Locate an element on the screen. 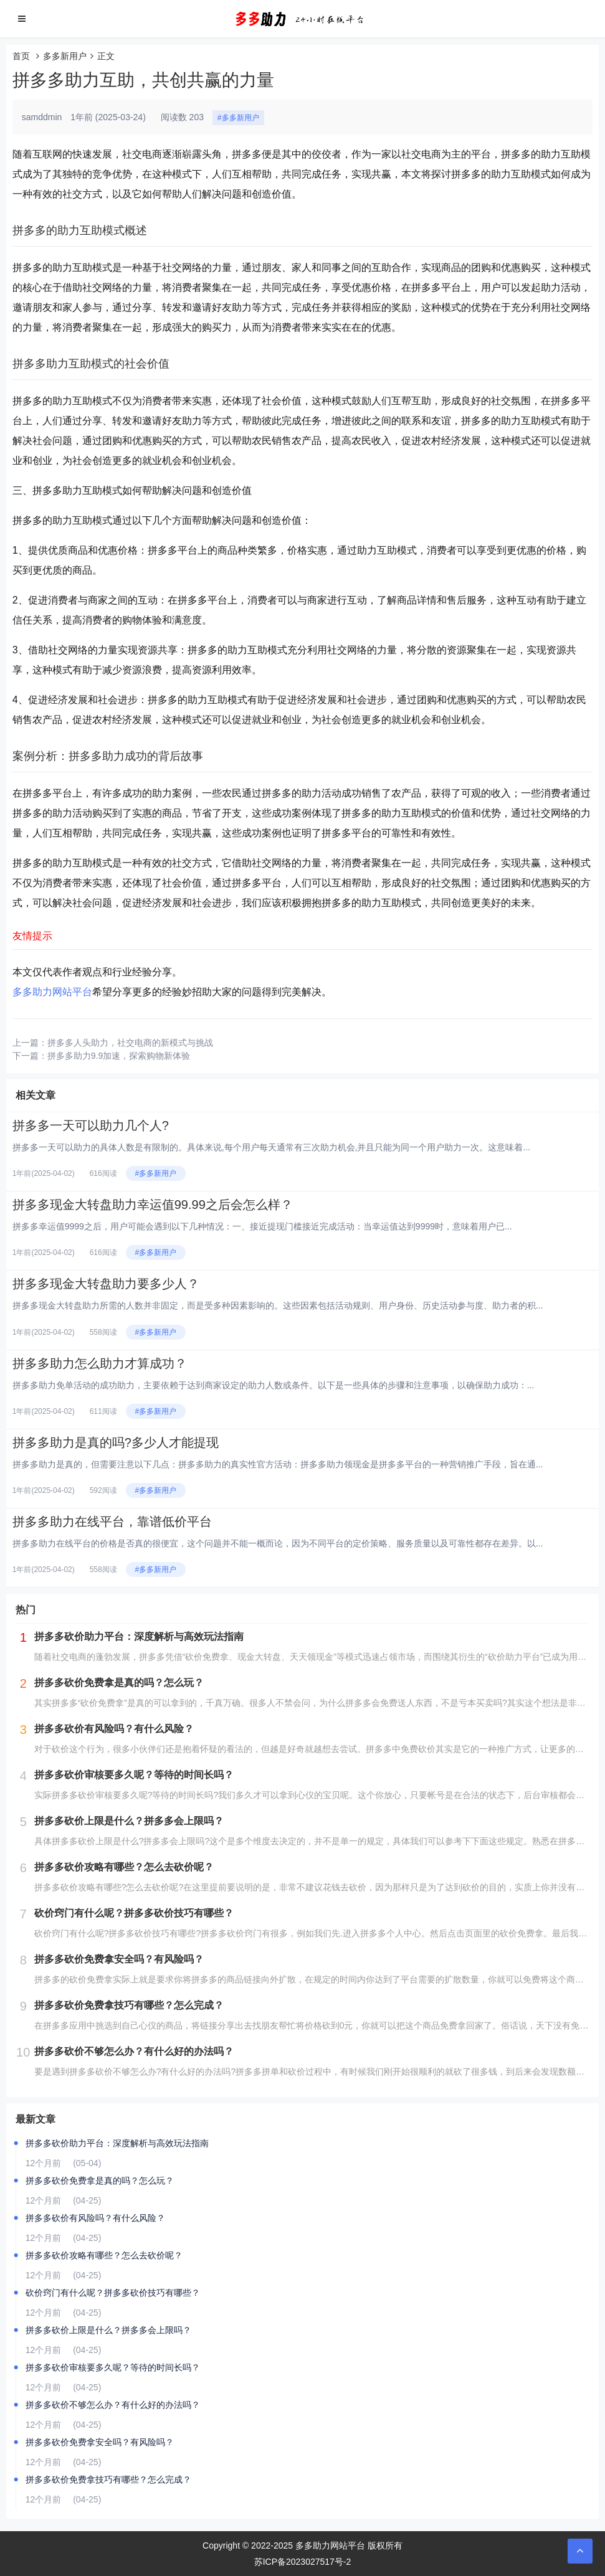  苏ICP备2023027517号-2 is located at coordinates (302, 2562).